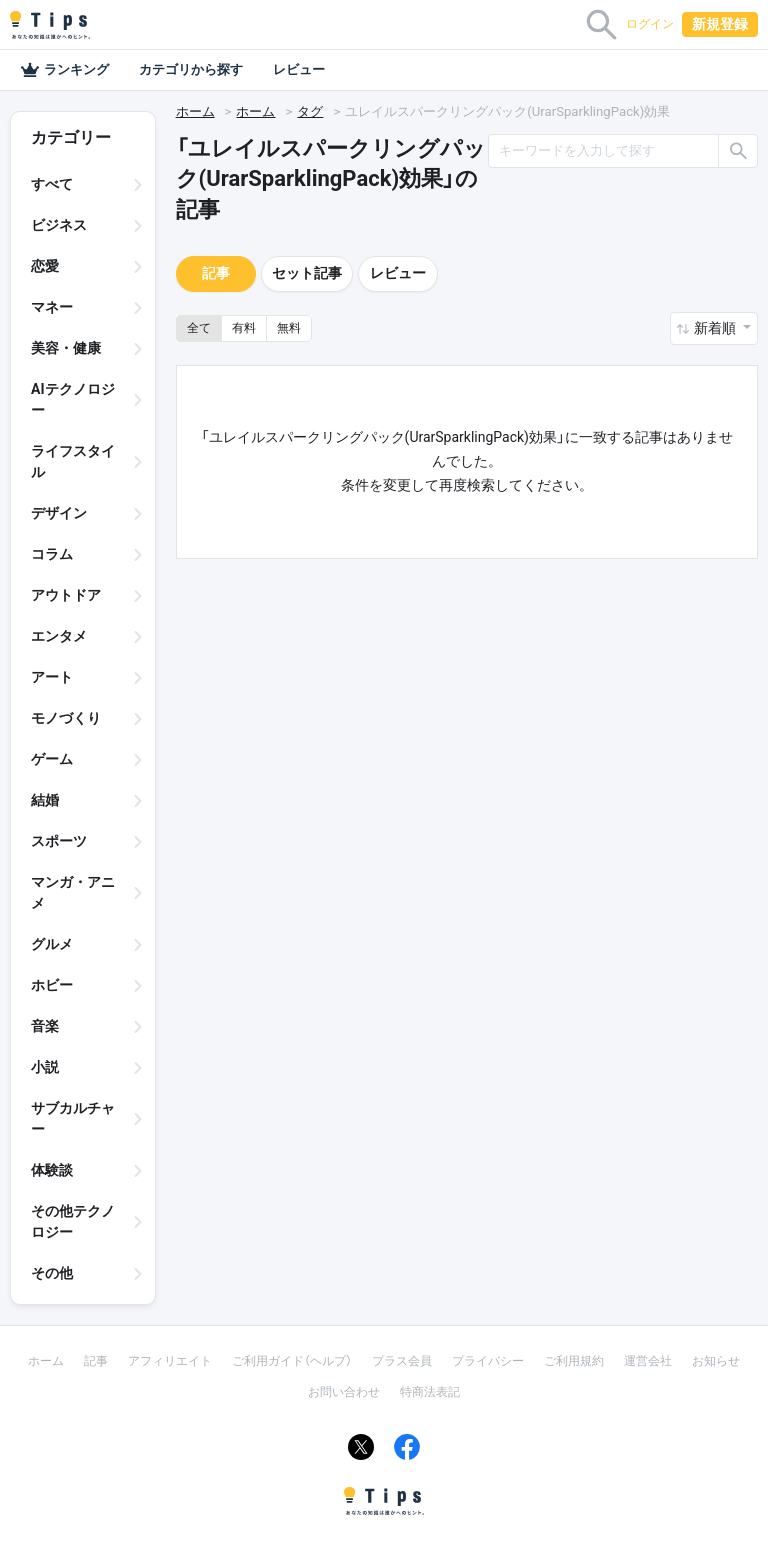 The width and height of the screenshot is (768, 1563). I want to click on ログイン [button], so click(650, 24).